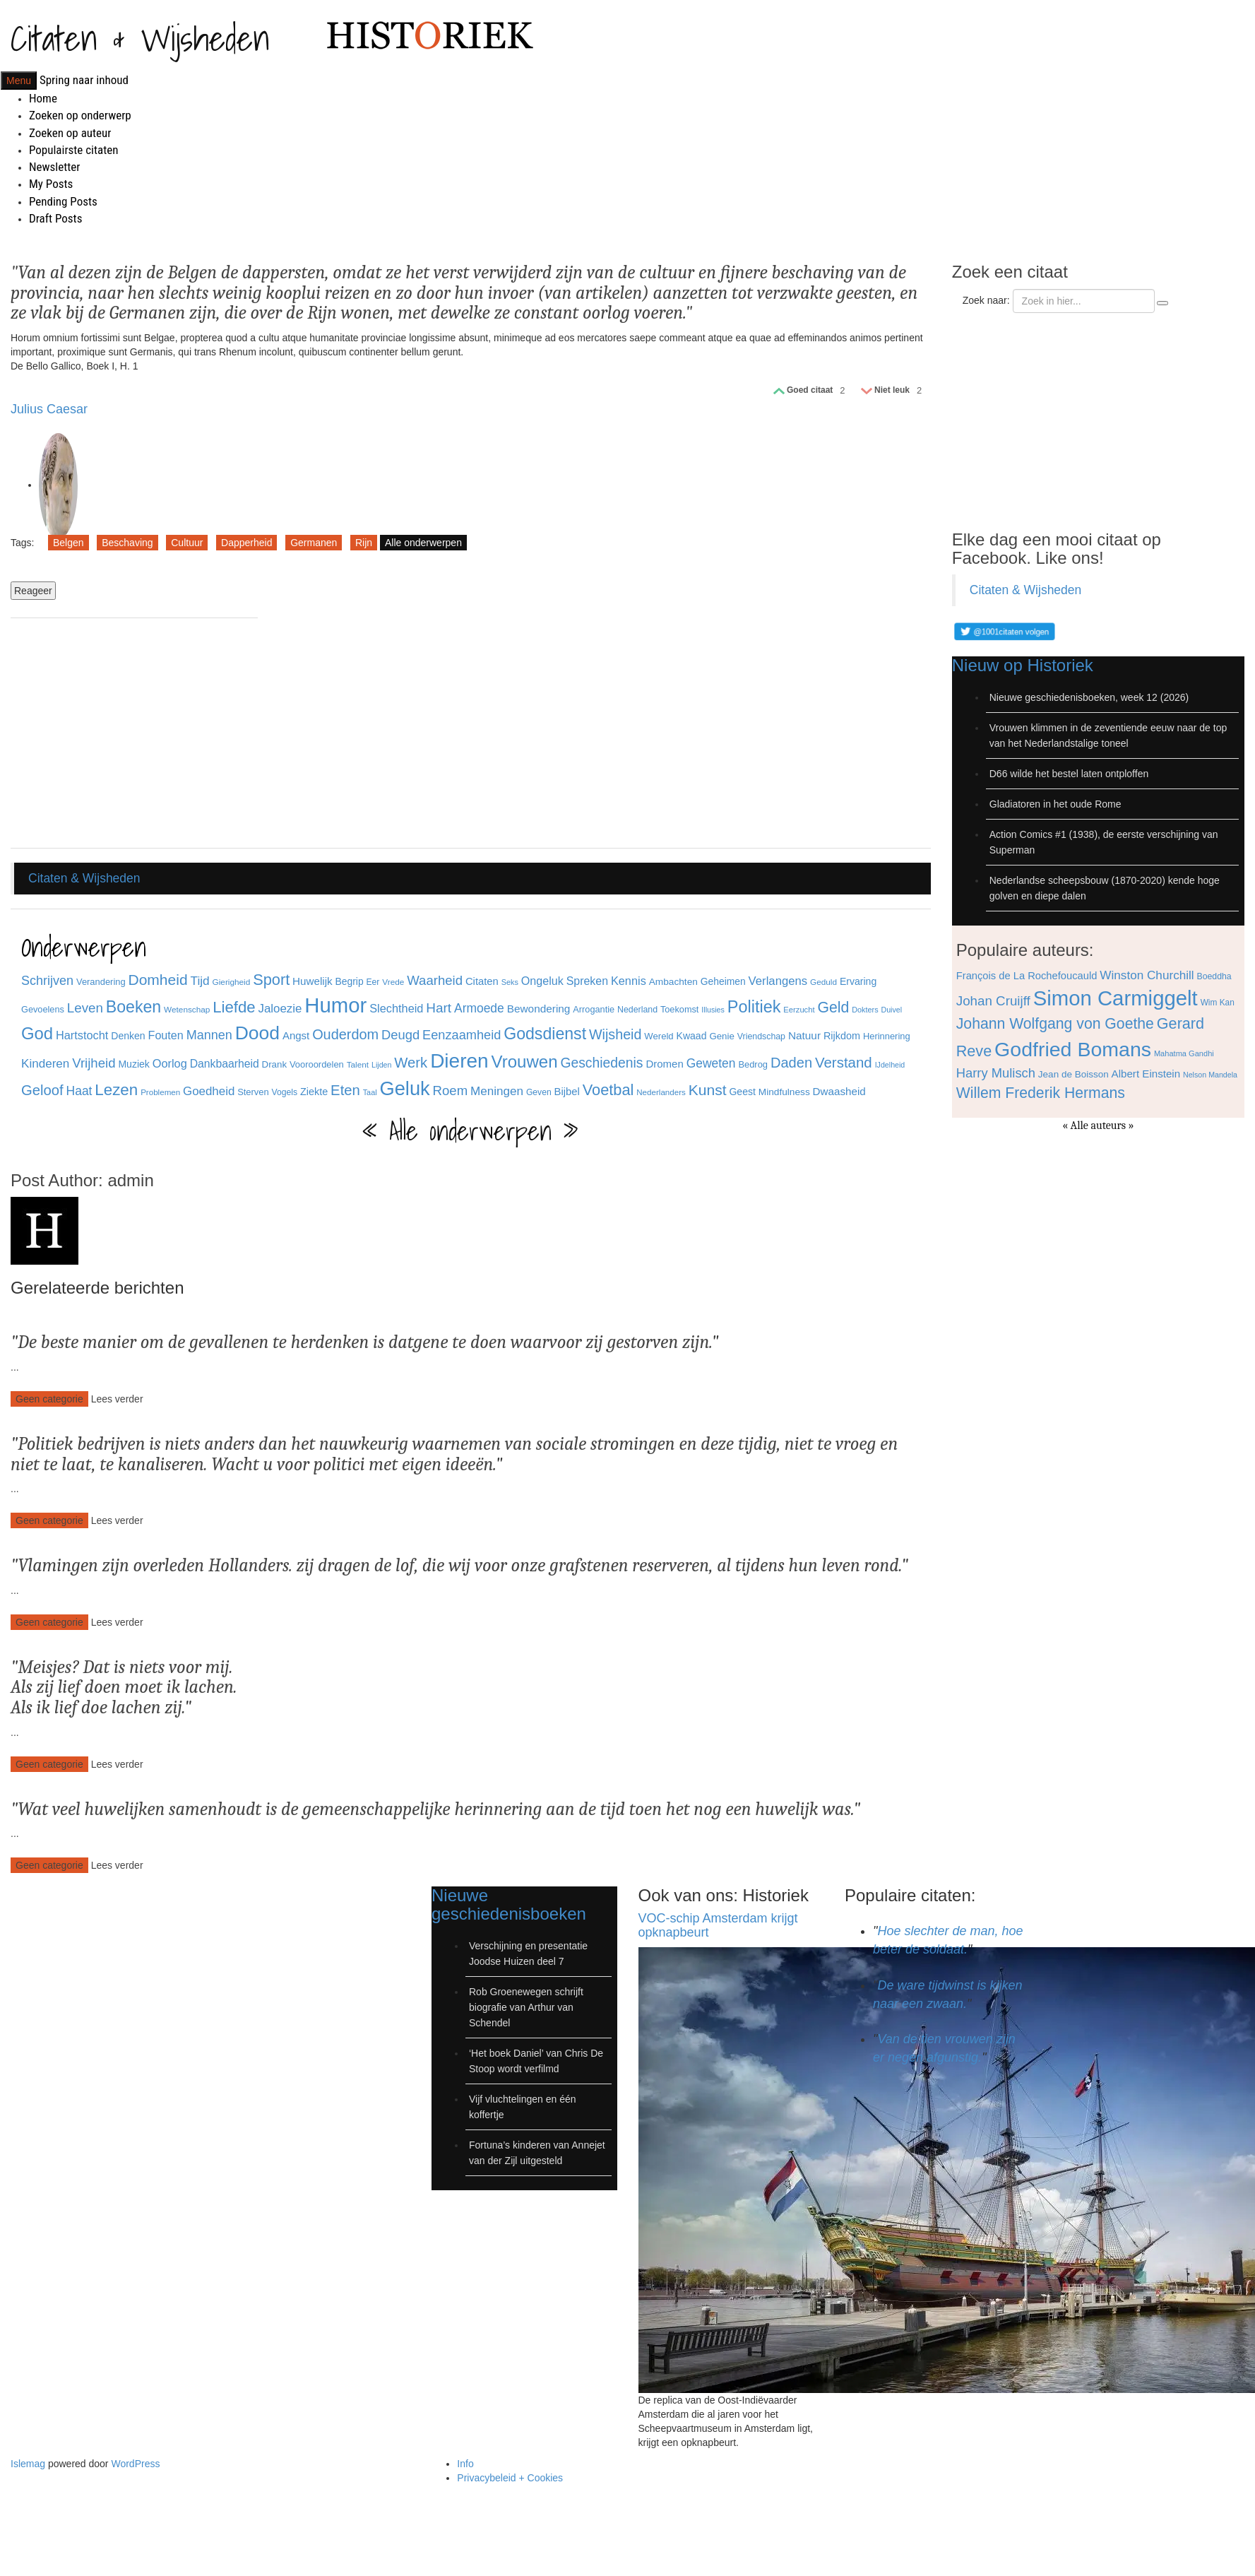  Describe the element at coordinates (761, 1036) in the screenshot. I see `Vriendschap [Vriendschap (30 items)]` at that location.